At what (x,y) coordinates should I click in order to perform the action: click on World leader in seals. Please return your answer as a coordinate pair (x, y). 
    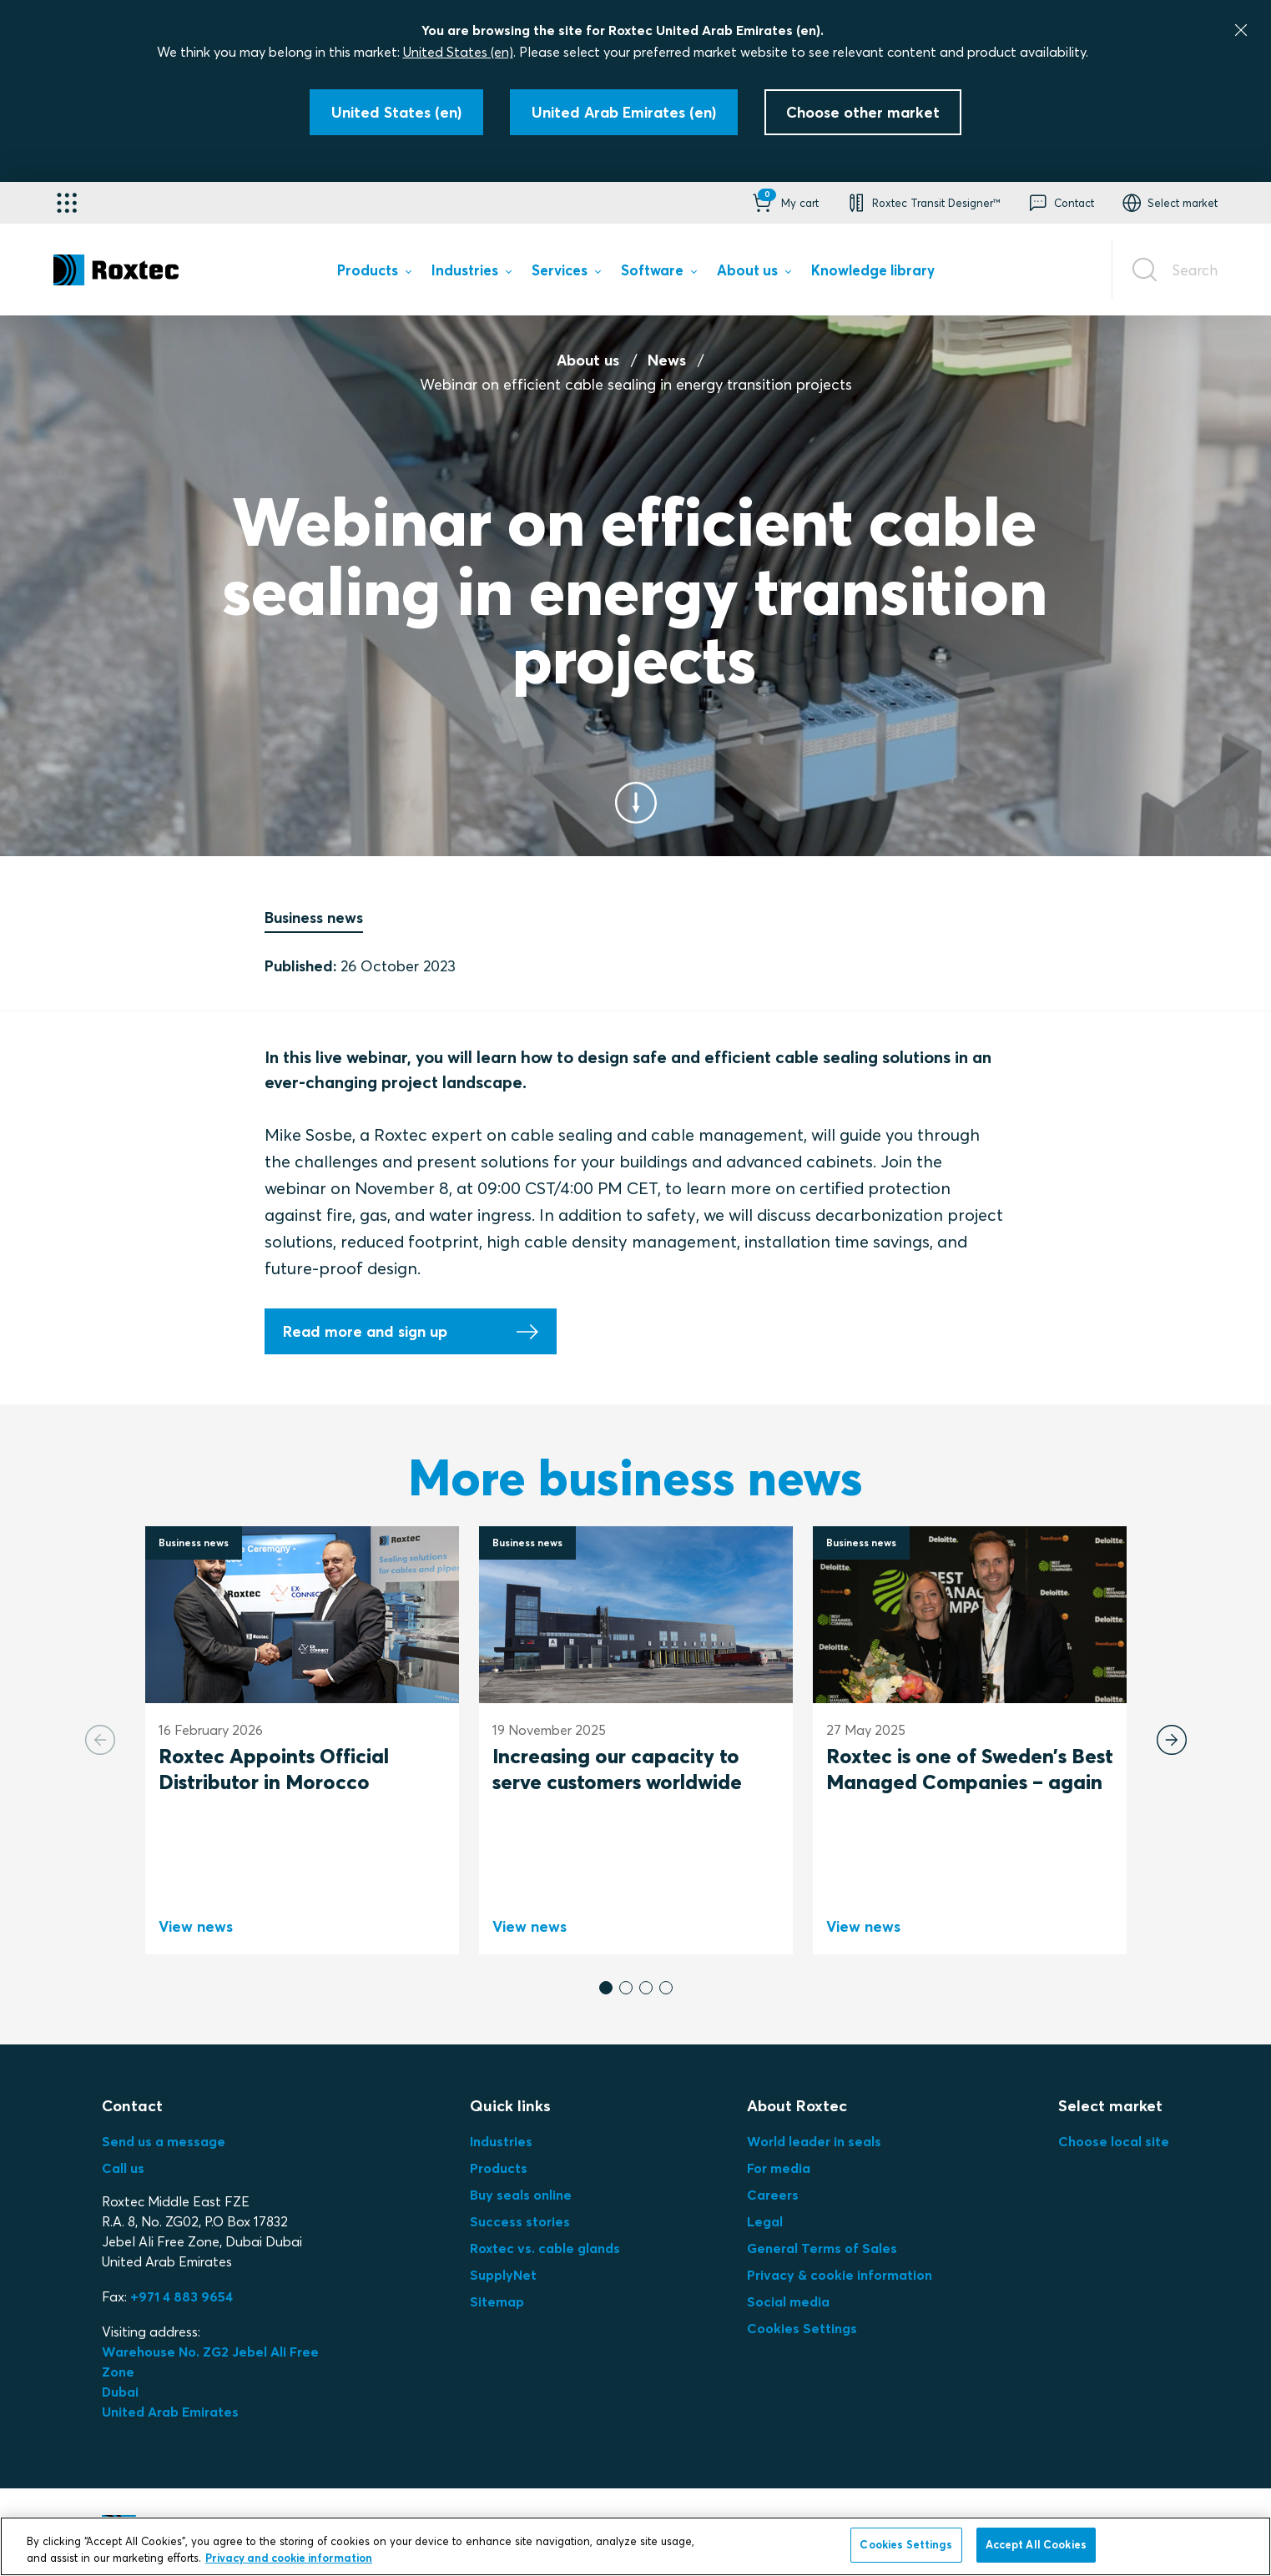
    Looking at the image, I should click on (814, 2141).